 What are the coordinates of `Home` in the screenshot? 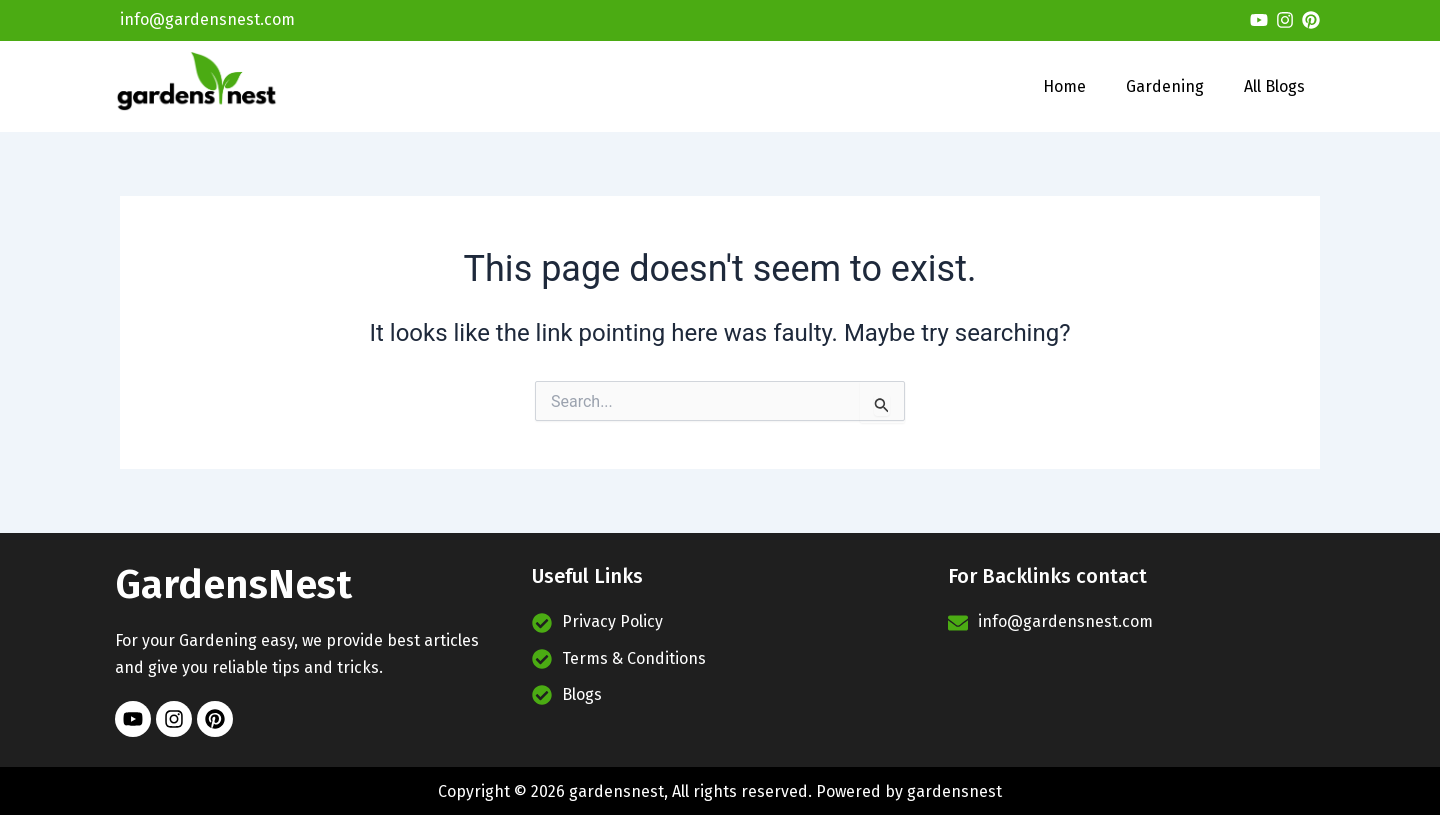 It's located at (1064, 86).